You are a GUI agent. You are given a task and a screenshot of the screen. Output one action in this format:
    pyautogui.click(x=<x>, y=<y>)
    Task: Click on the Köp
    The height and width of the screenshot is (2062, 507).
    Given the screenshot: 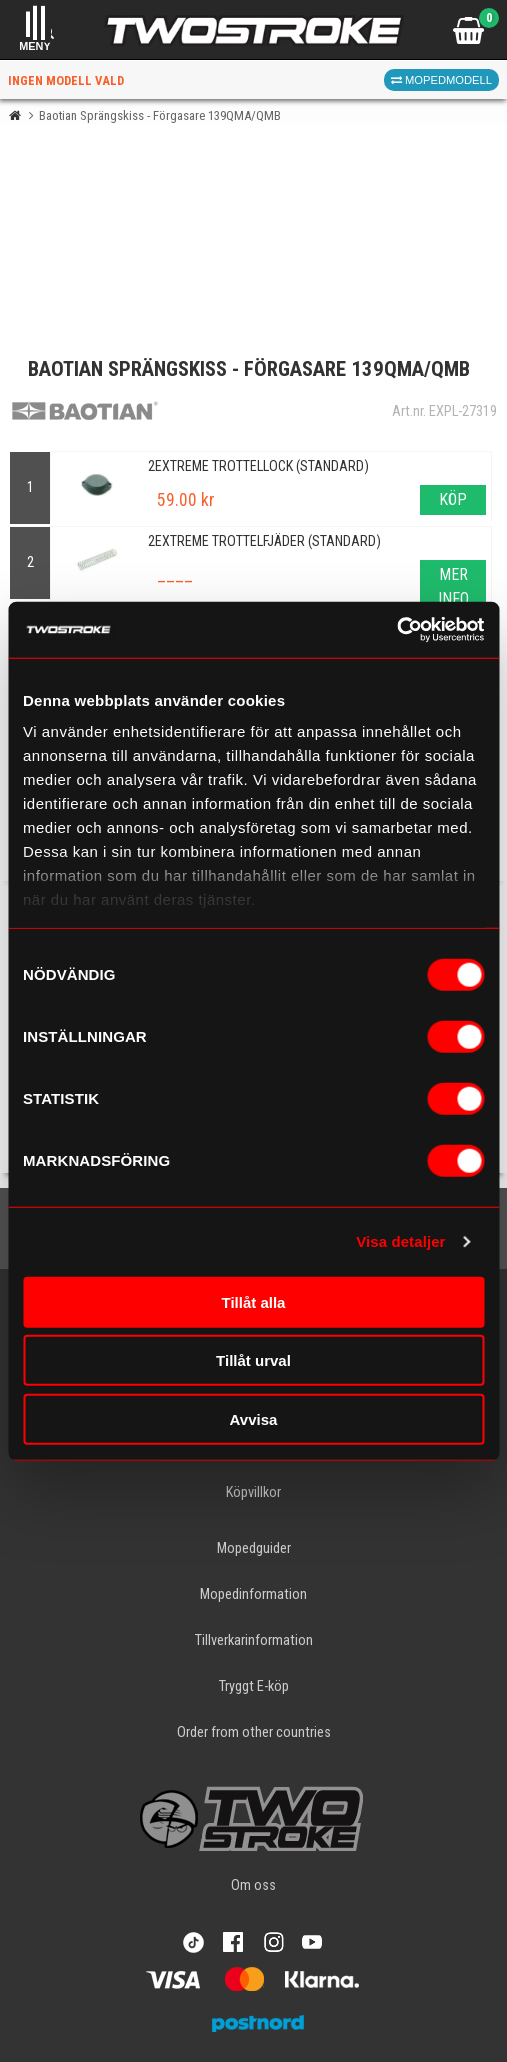 What is the action you would take?
    pyautogui.click(x=453, y=499)
    